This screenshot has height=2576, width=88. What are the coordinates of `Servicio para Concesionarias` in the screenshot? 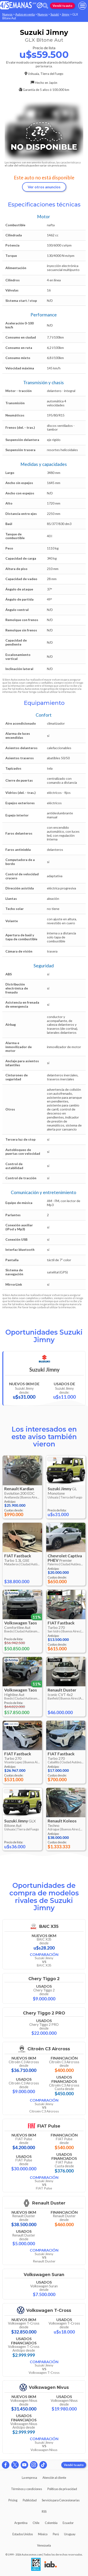 It's located at (61, 2500).